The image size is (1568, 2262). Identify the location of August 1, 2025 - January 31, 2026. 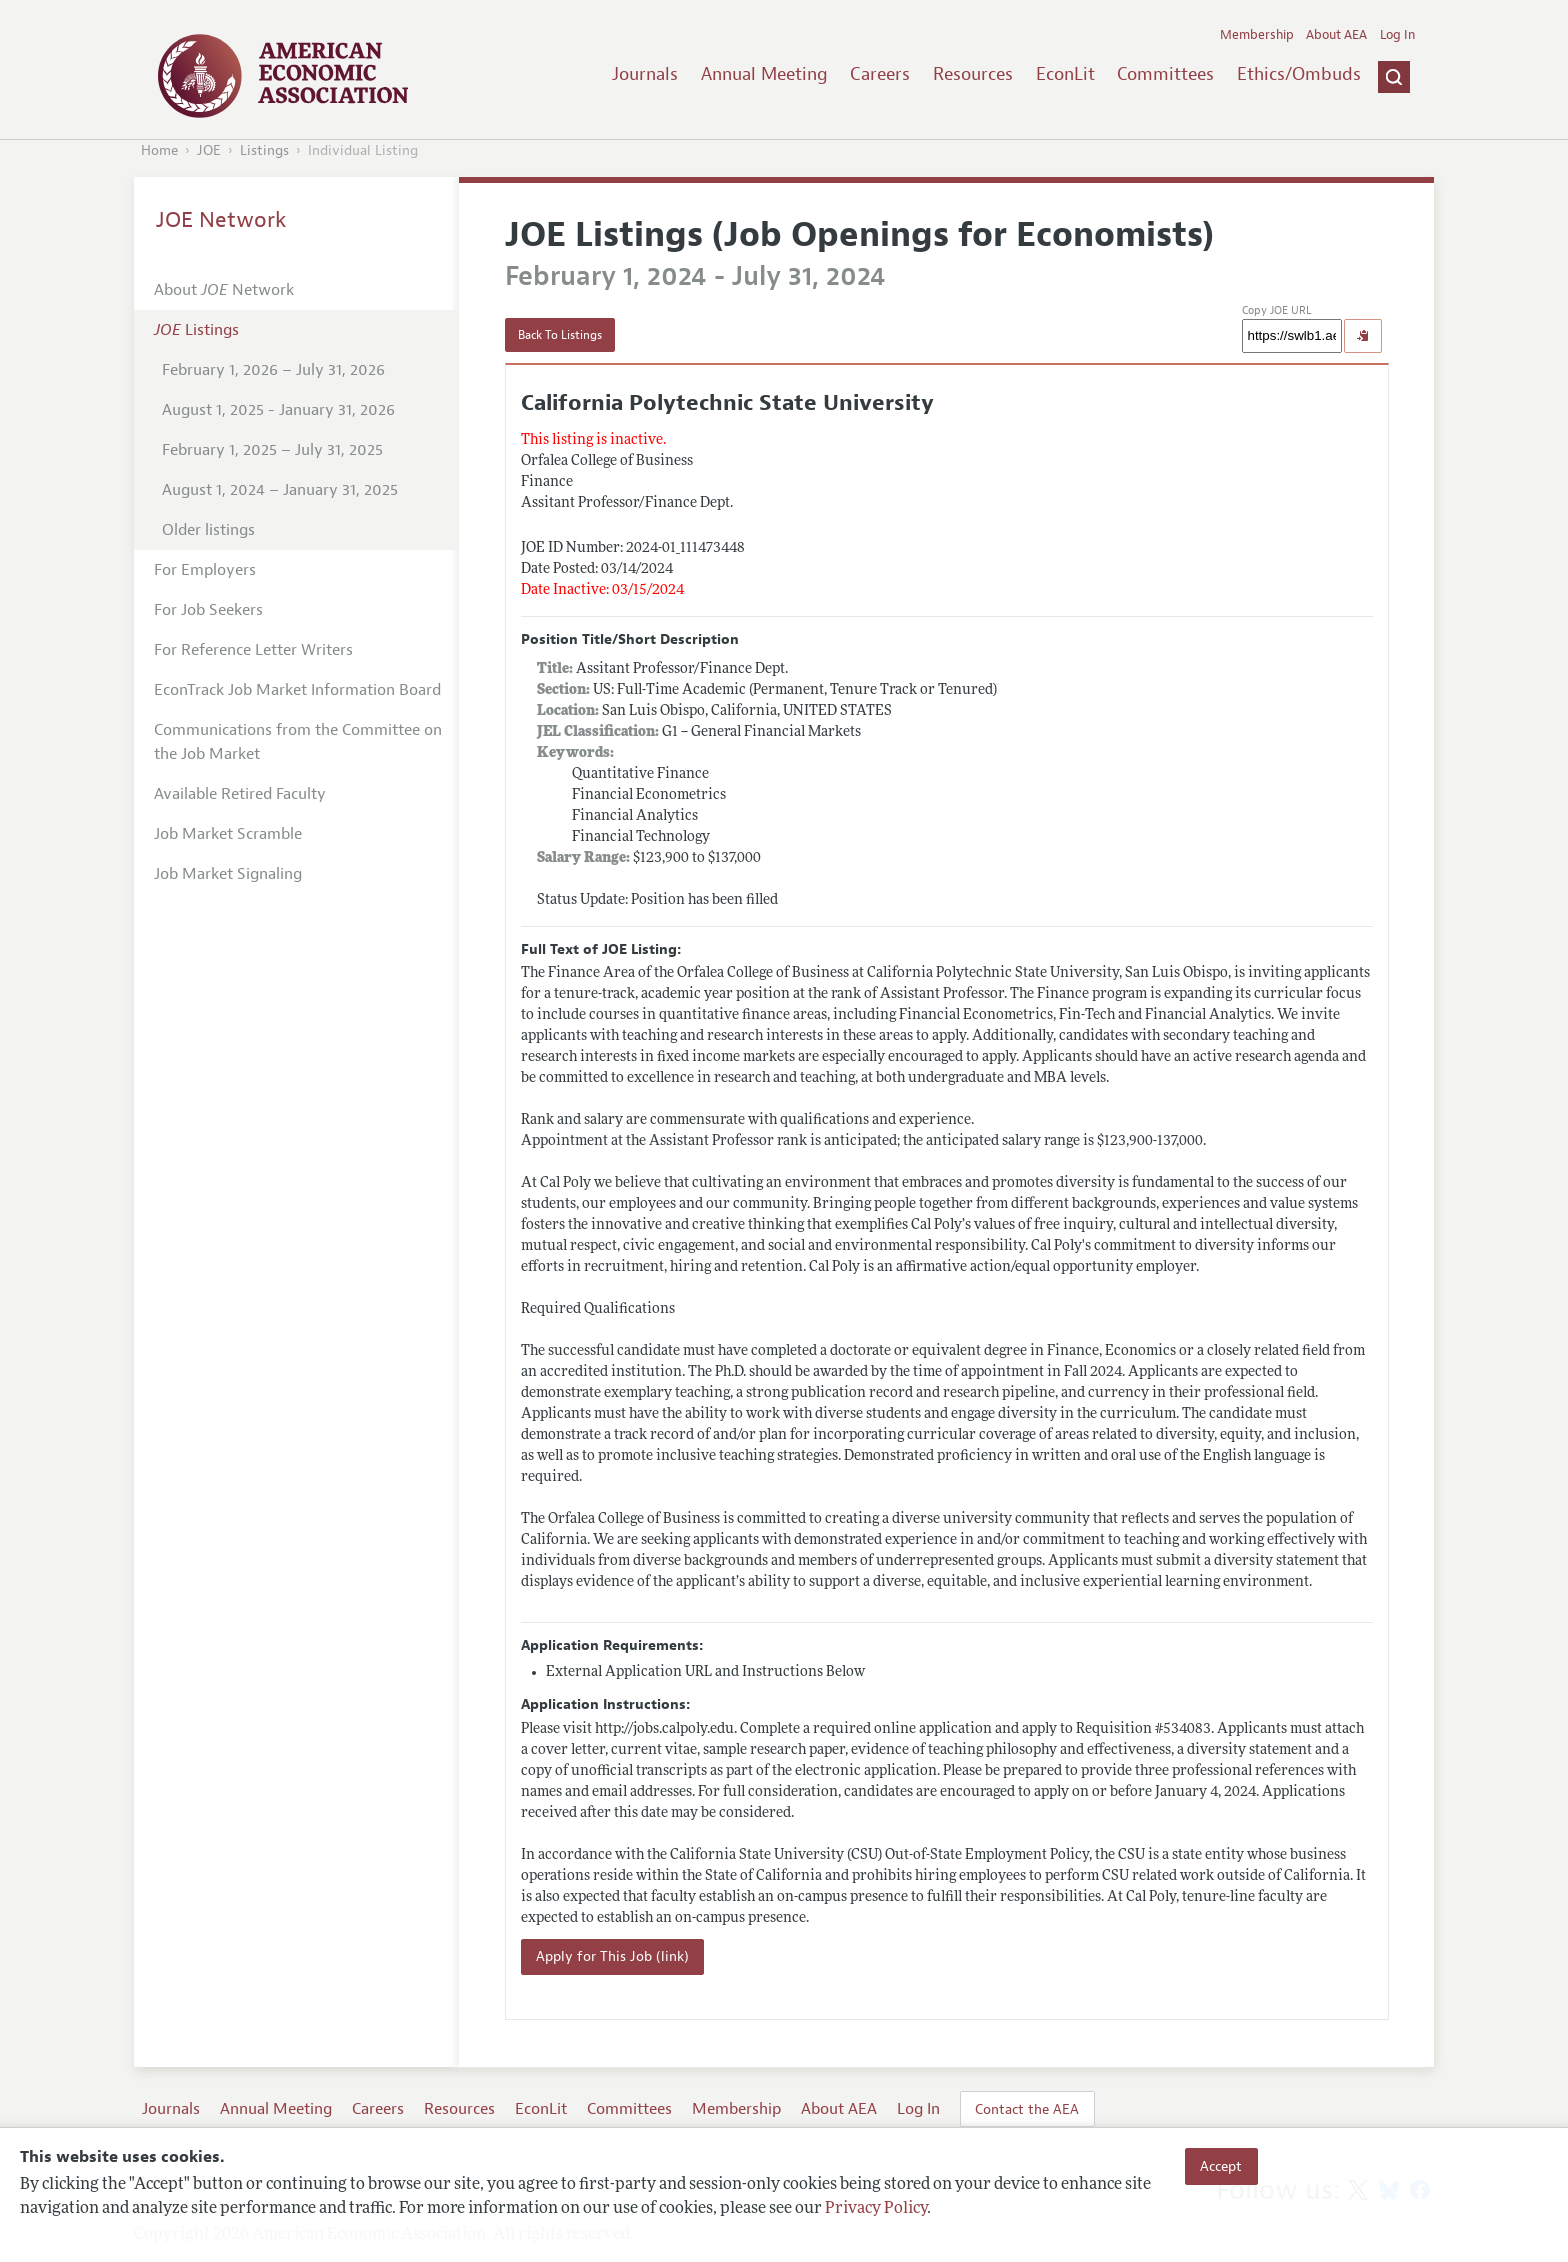
(278, 410).